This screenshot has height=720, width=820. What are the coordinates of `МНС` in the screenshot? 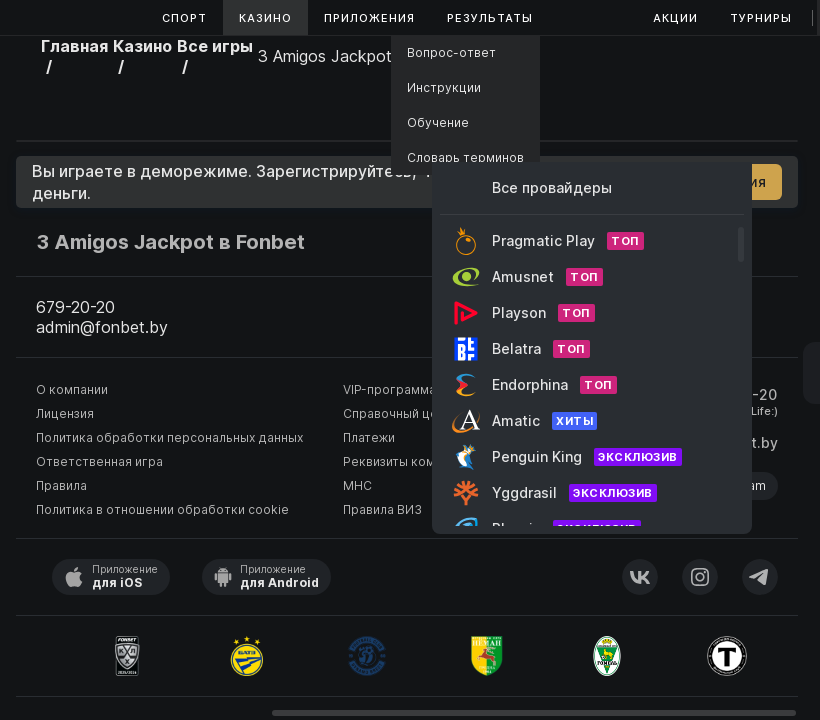 It's located at (357, 485).